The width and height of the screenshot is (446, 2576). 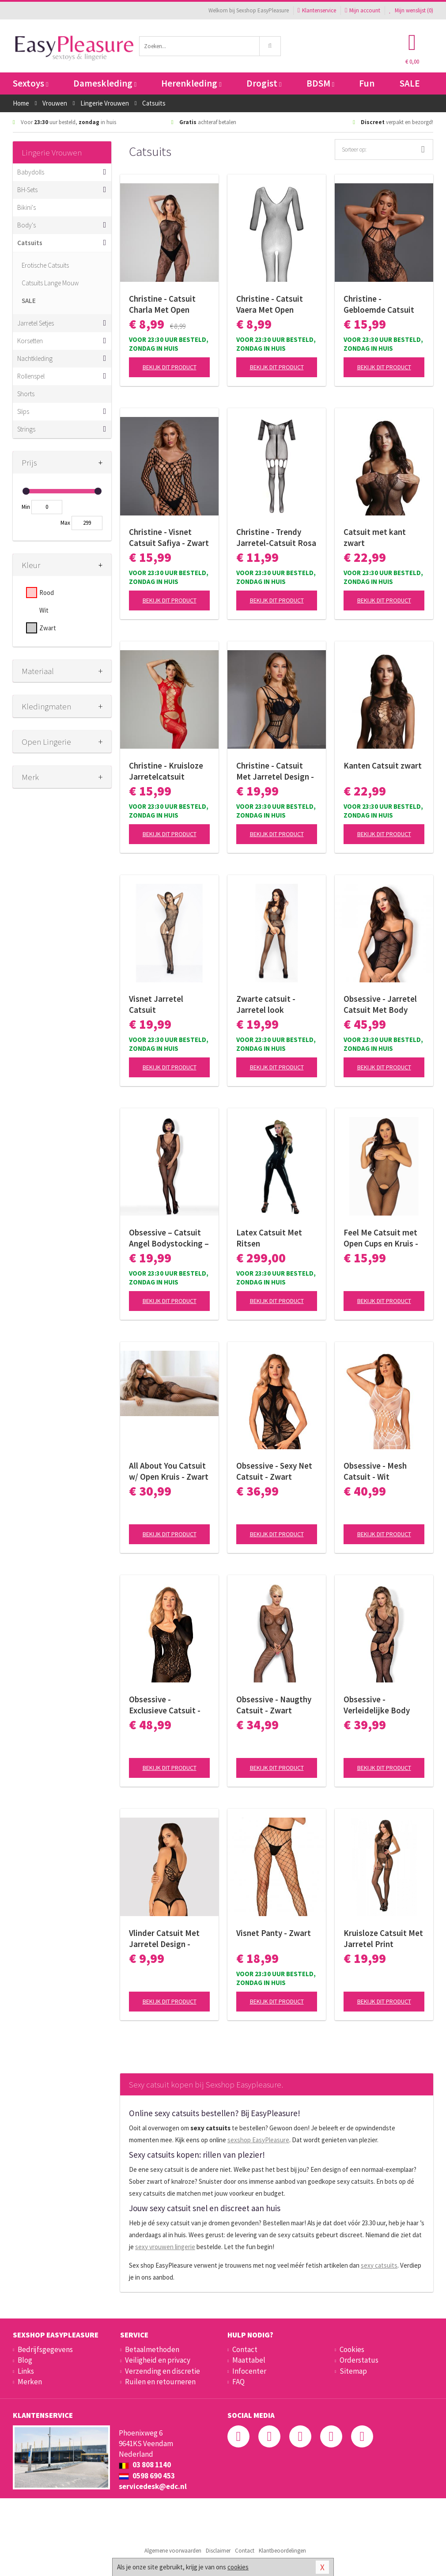 I want to click on Contact, so click(x=244, y=2349).